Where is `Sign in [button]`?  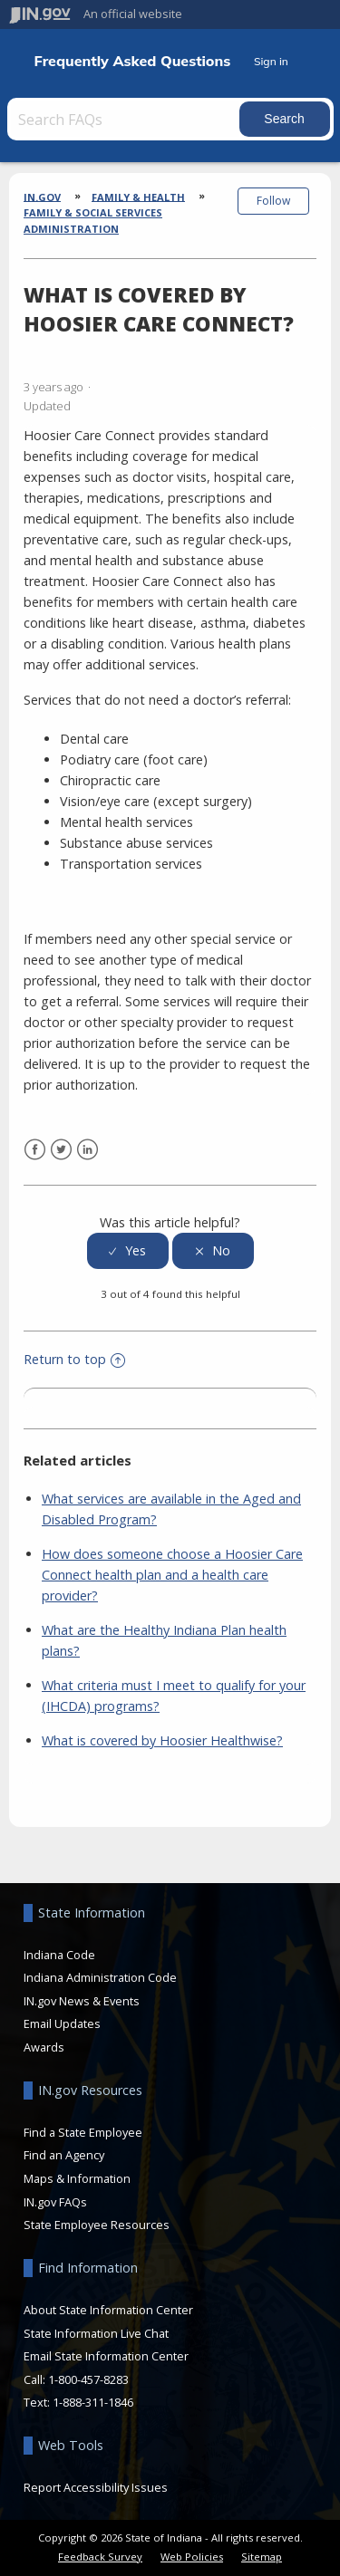
Sign in [button] is located at coordinates (271, 61).